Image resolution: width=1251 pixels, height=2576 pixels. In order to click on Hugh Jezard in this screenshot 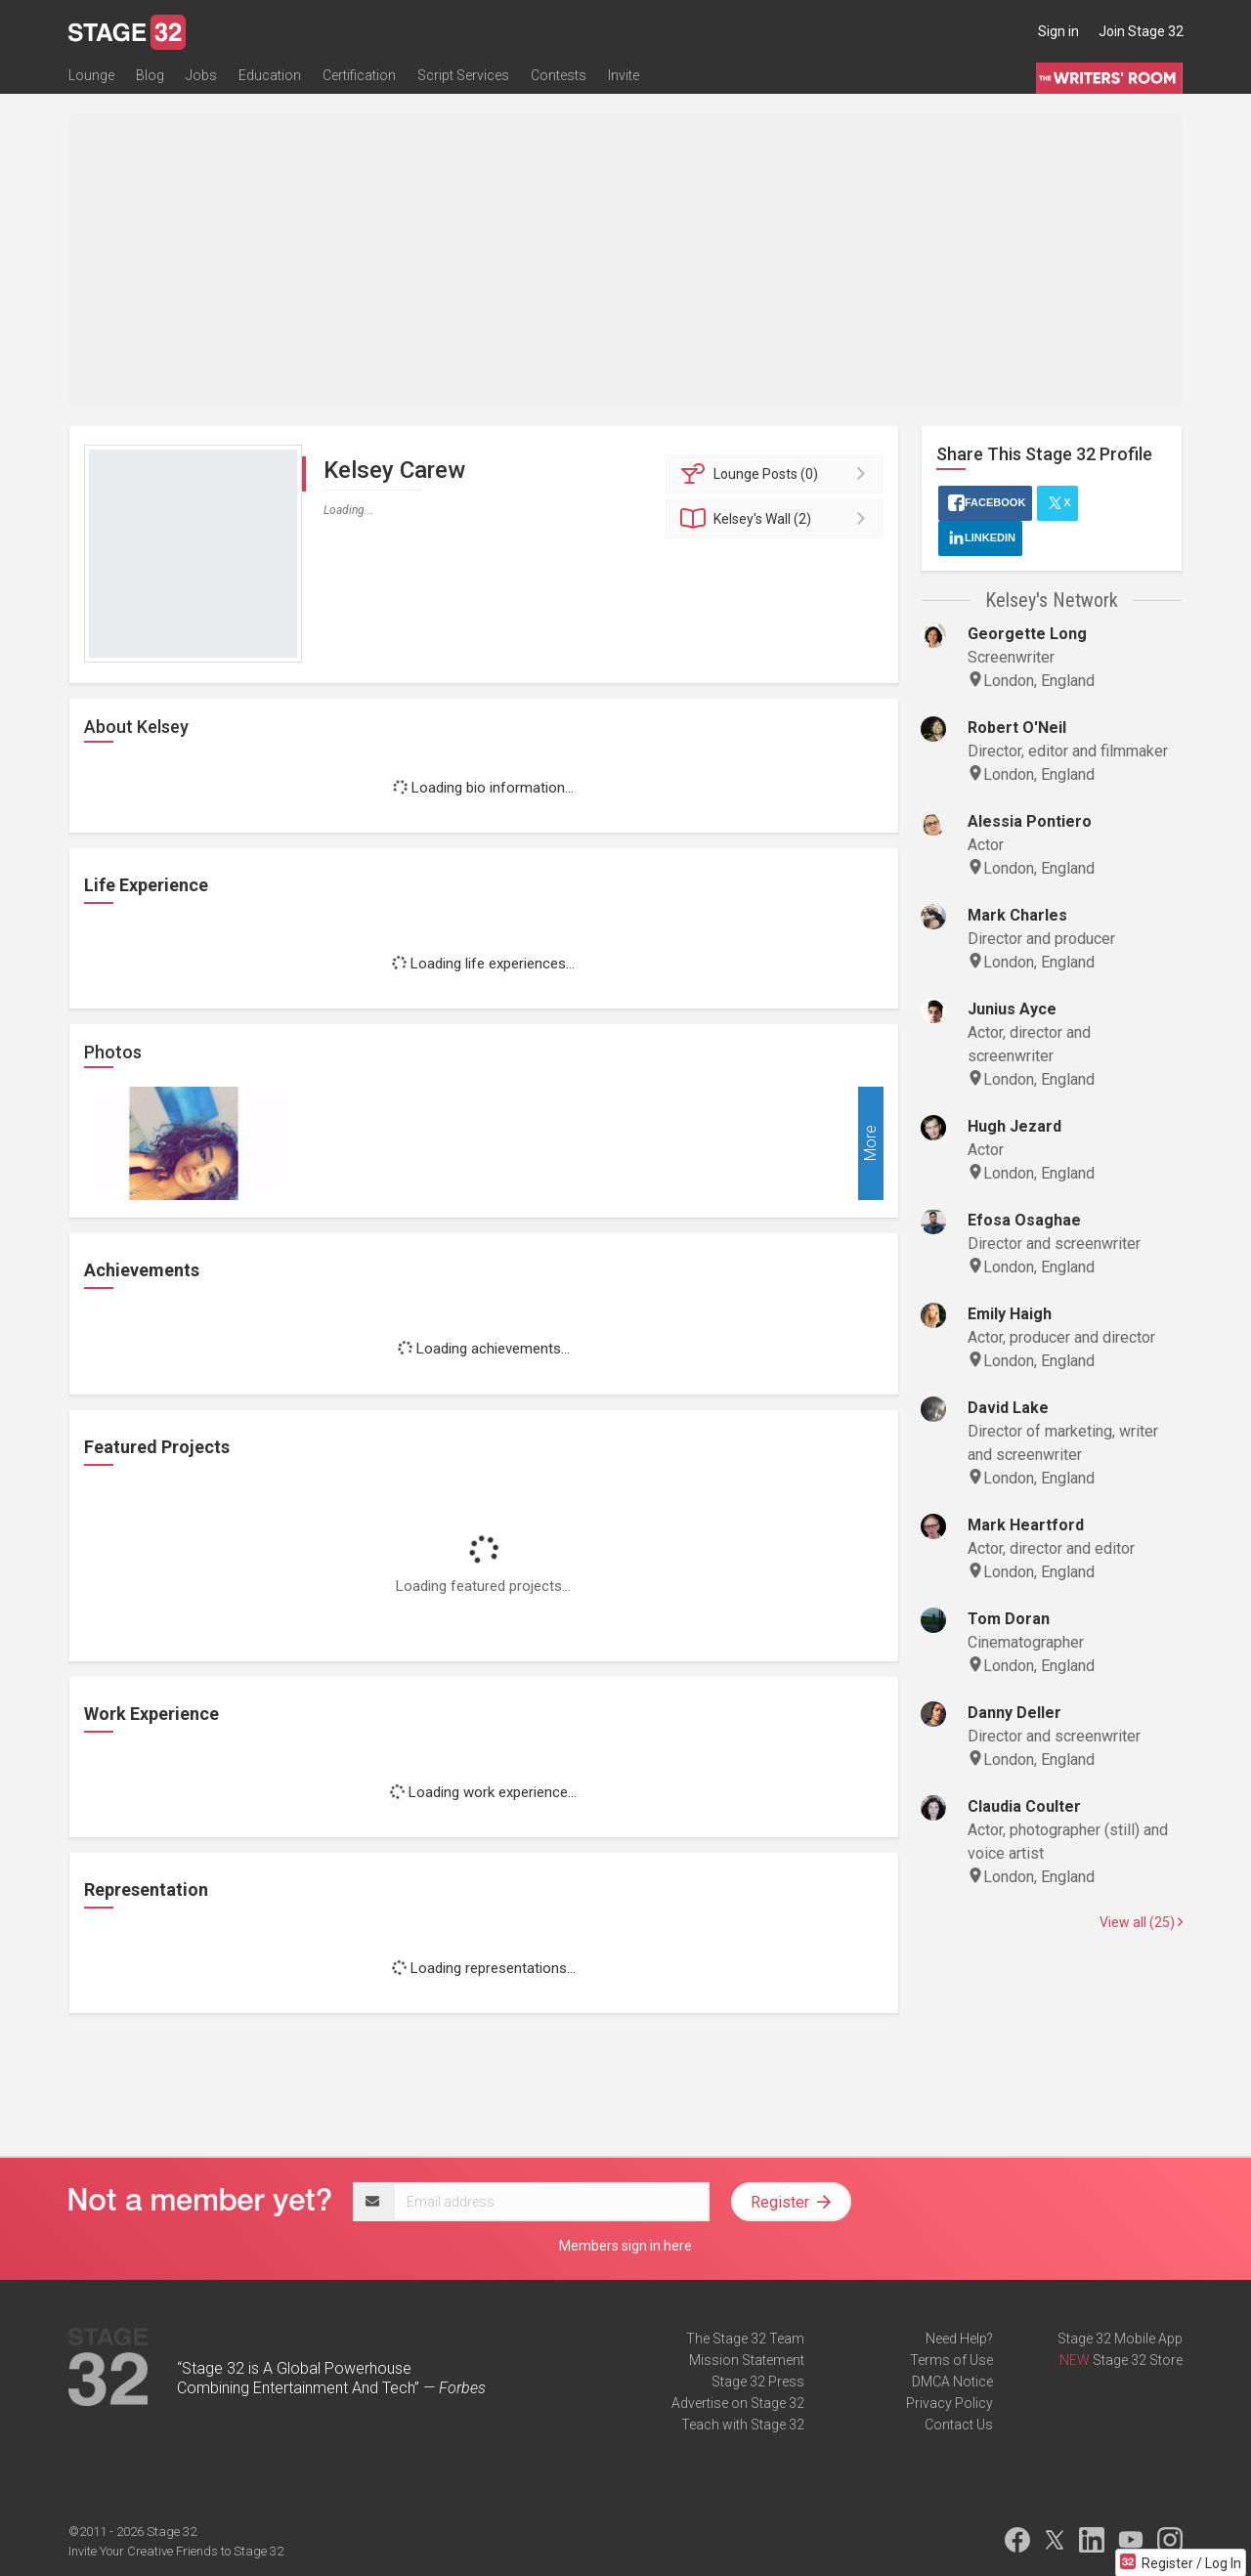, I will do `click(1014, 1126)`.